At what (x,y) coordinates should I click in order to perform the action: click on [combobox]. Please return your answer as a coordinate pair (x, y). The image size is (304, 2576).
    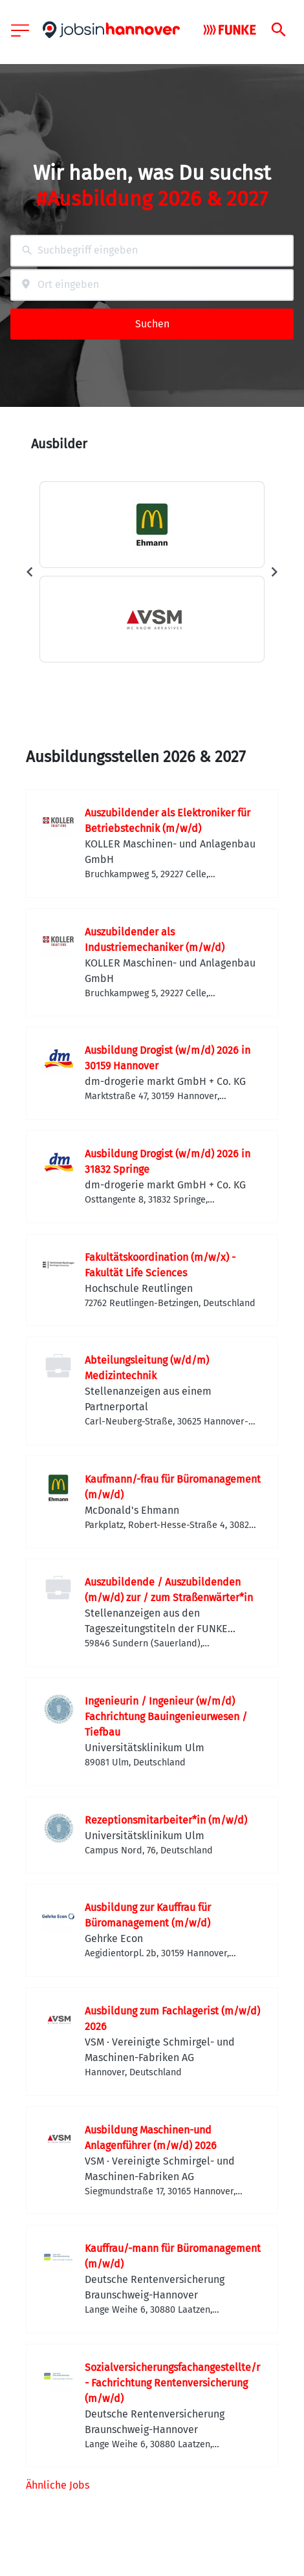
    Looking at the image, I should click on (152, 251).